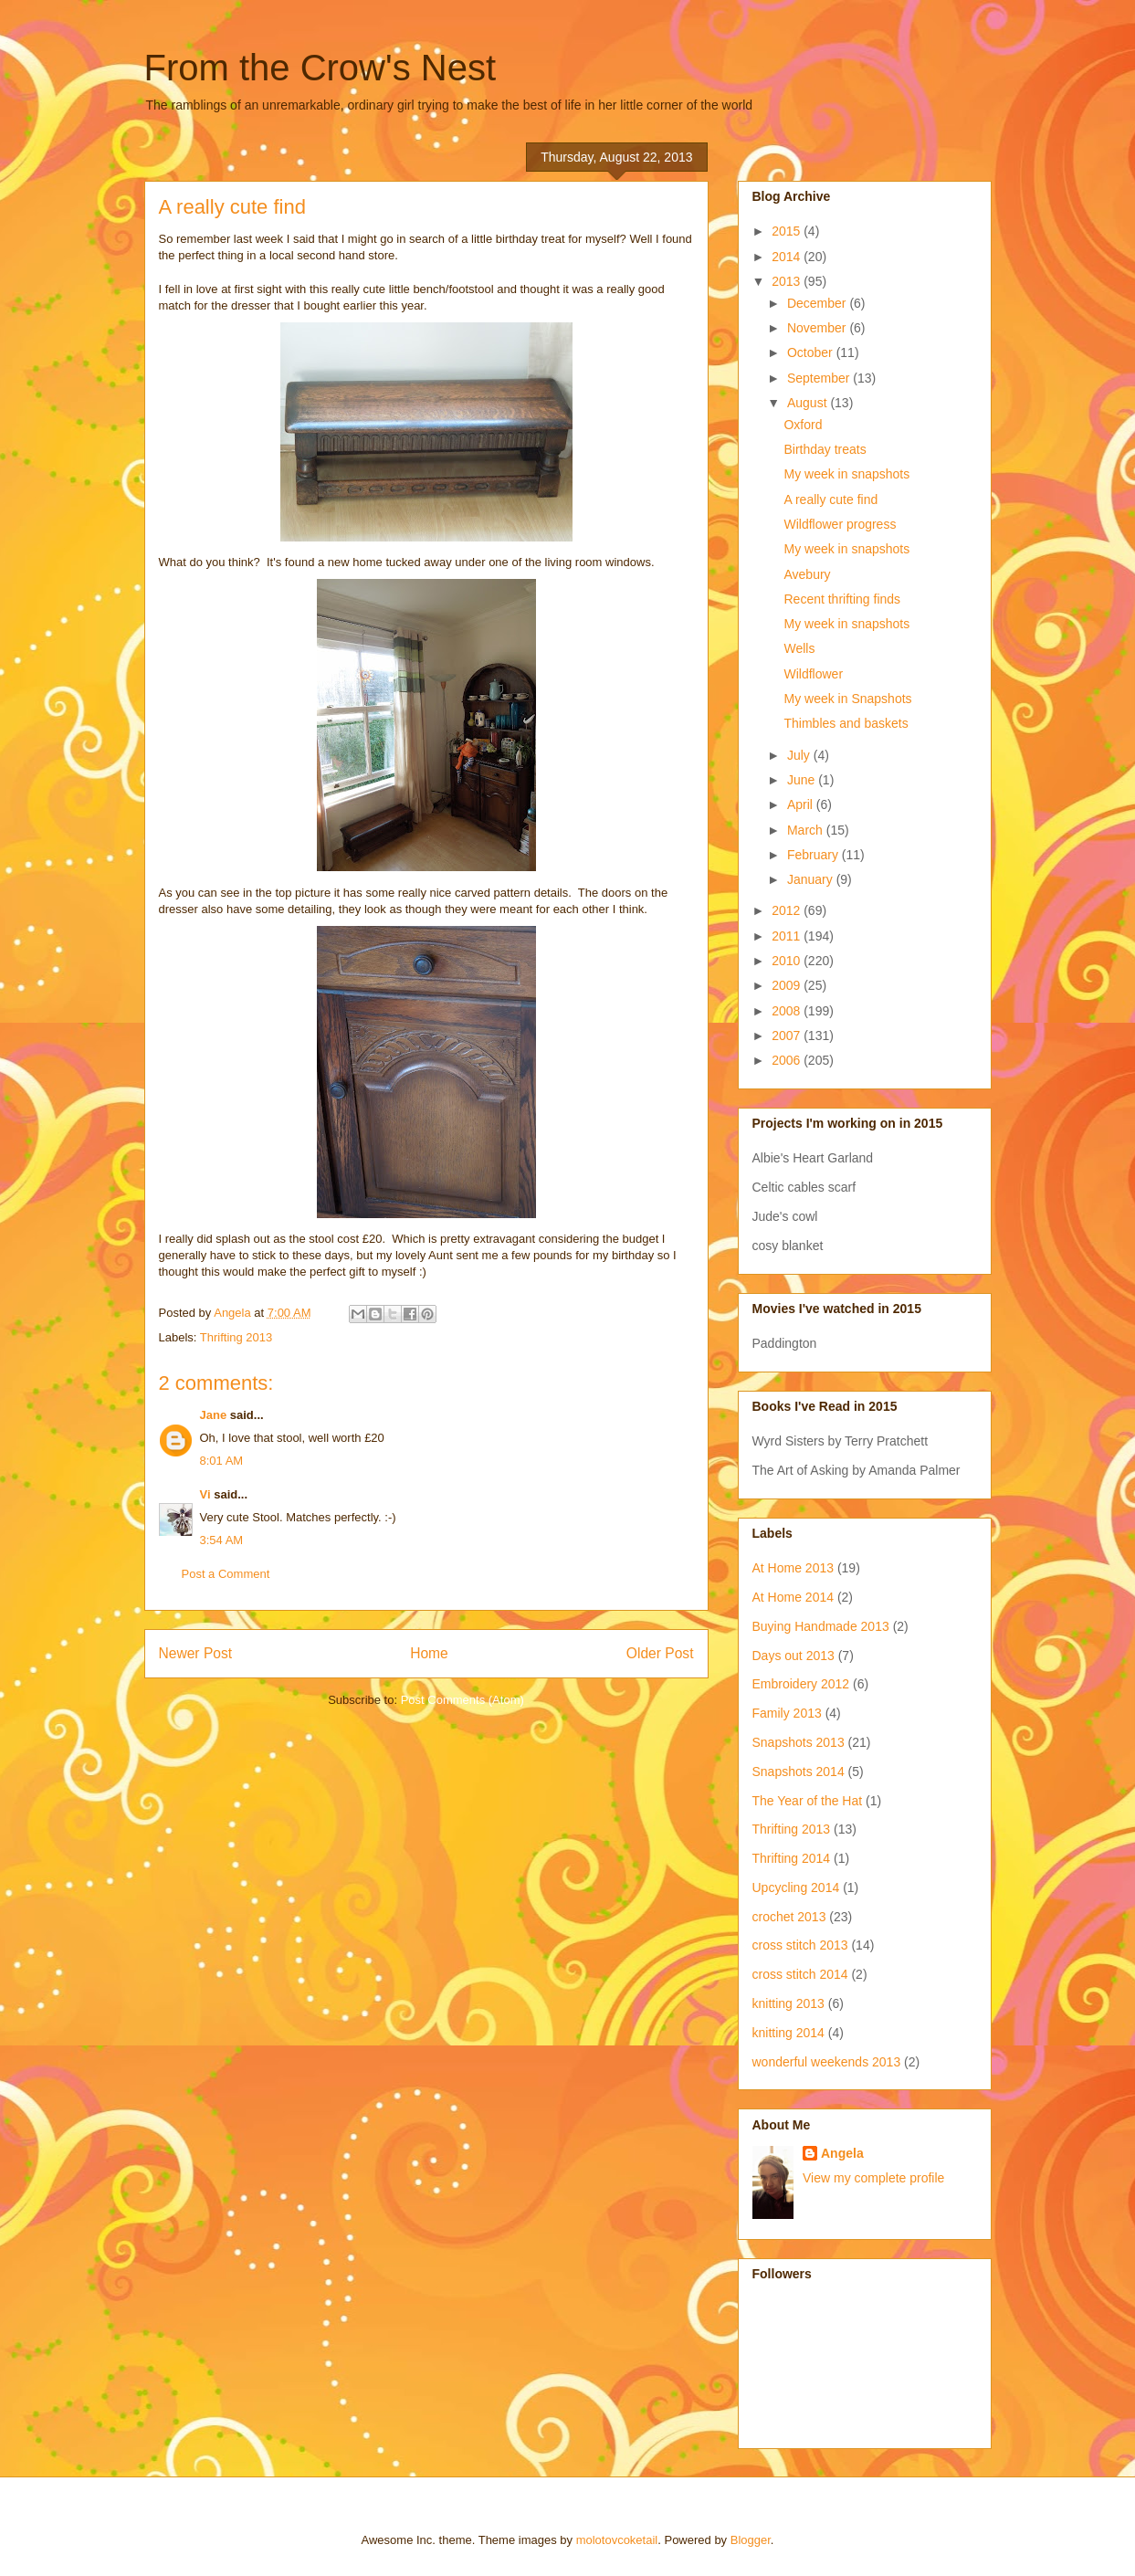  I want to click on crochet 2013, so click(789, 1916).